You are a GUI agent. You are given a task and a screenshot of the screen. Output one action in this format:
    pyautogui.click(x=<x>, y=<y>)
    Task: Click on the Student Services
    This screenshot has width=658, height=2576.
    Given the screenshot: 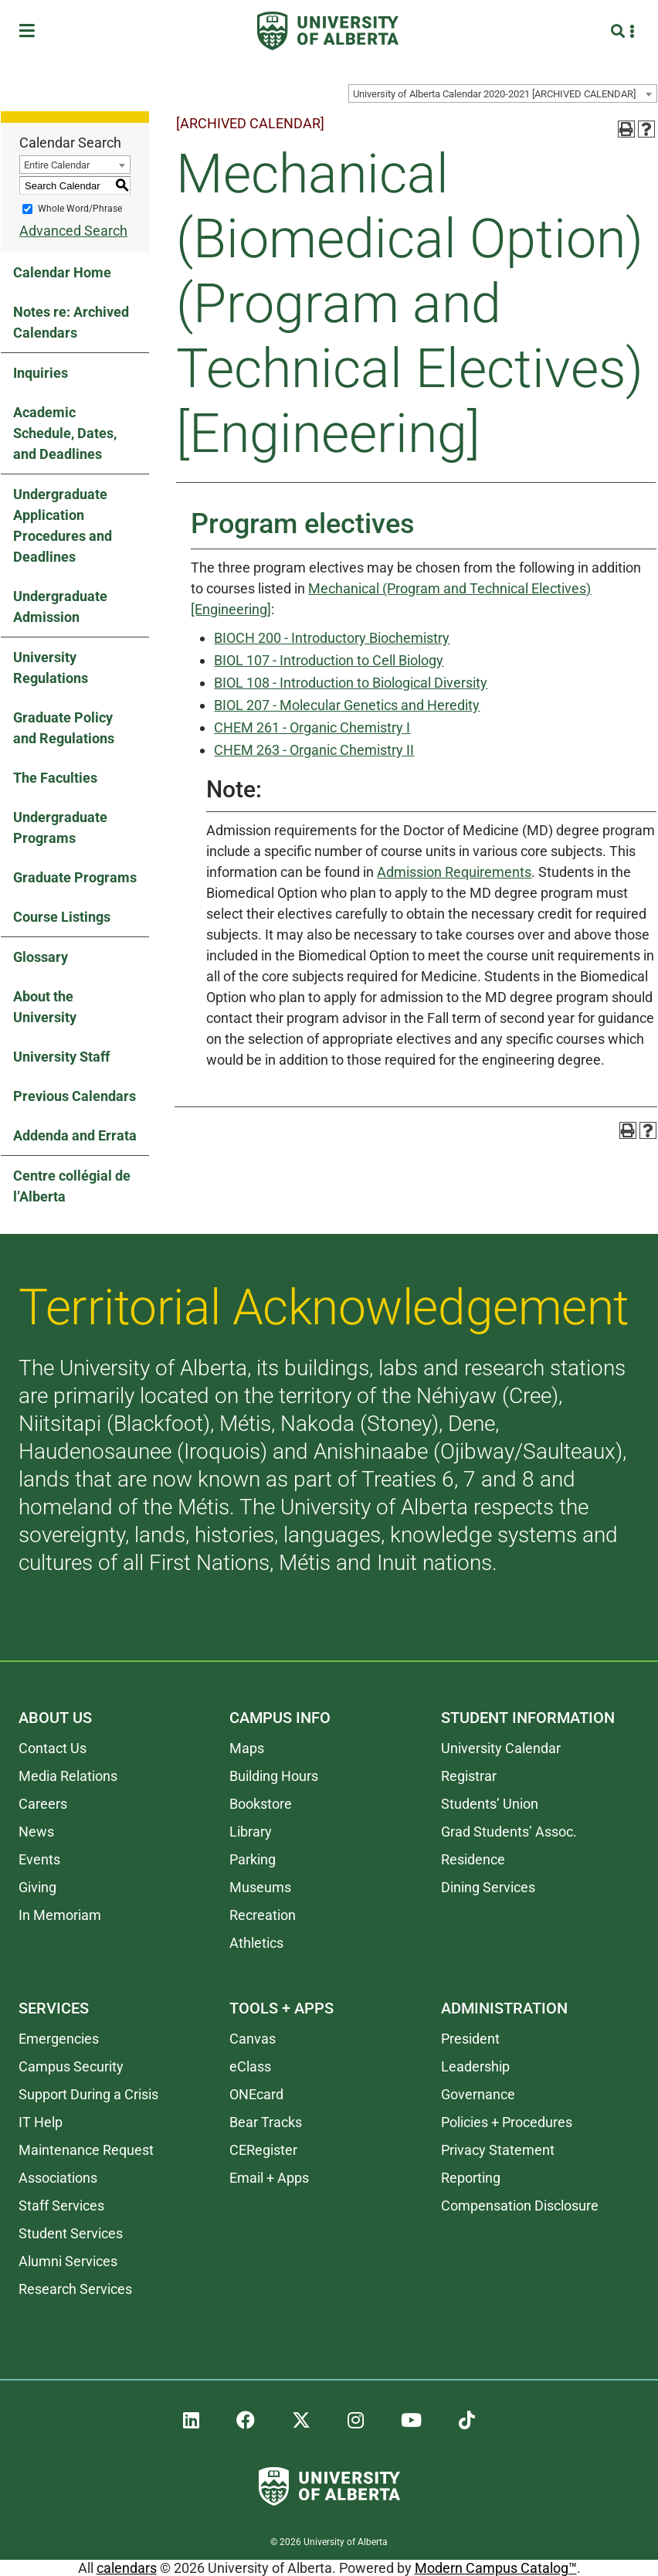 What is the action you would take?
    pyautogui.click(x=71, y=2233)
    